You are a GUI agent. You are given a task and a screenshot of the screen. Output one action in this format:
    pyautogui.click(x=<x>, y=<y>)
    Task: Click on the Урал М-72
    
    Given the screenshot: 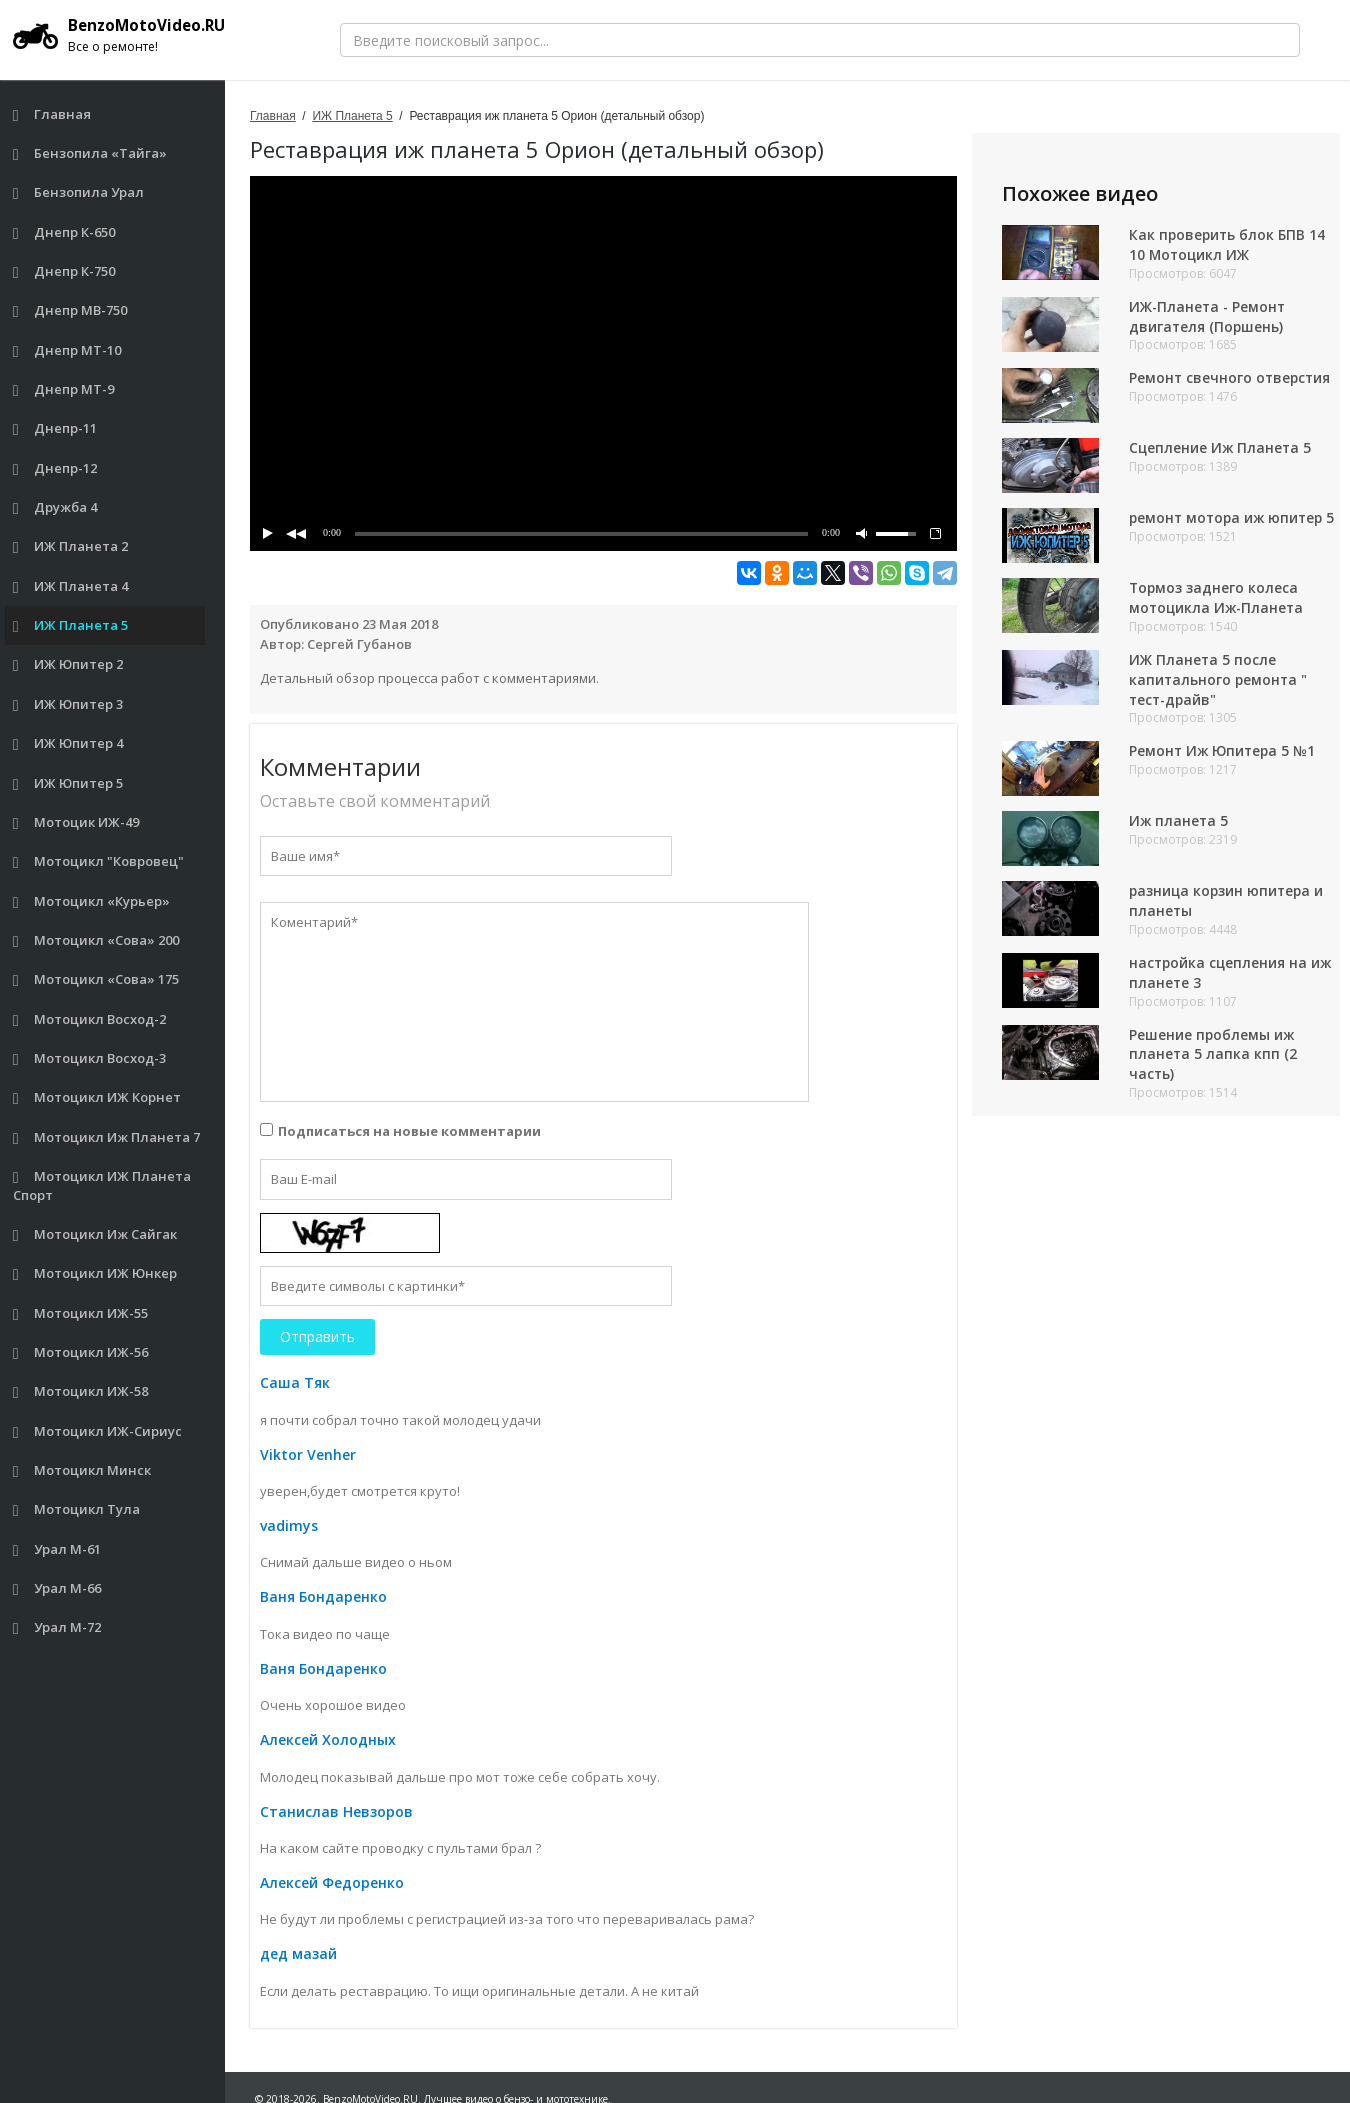 What is the action you would take?
    pyautogui.click(x=57, y=1627)
    